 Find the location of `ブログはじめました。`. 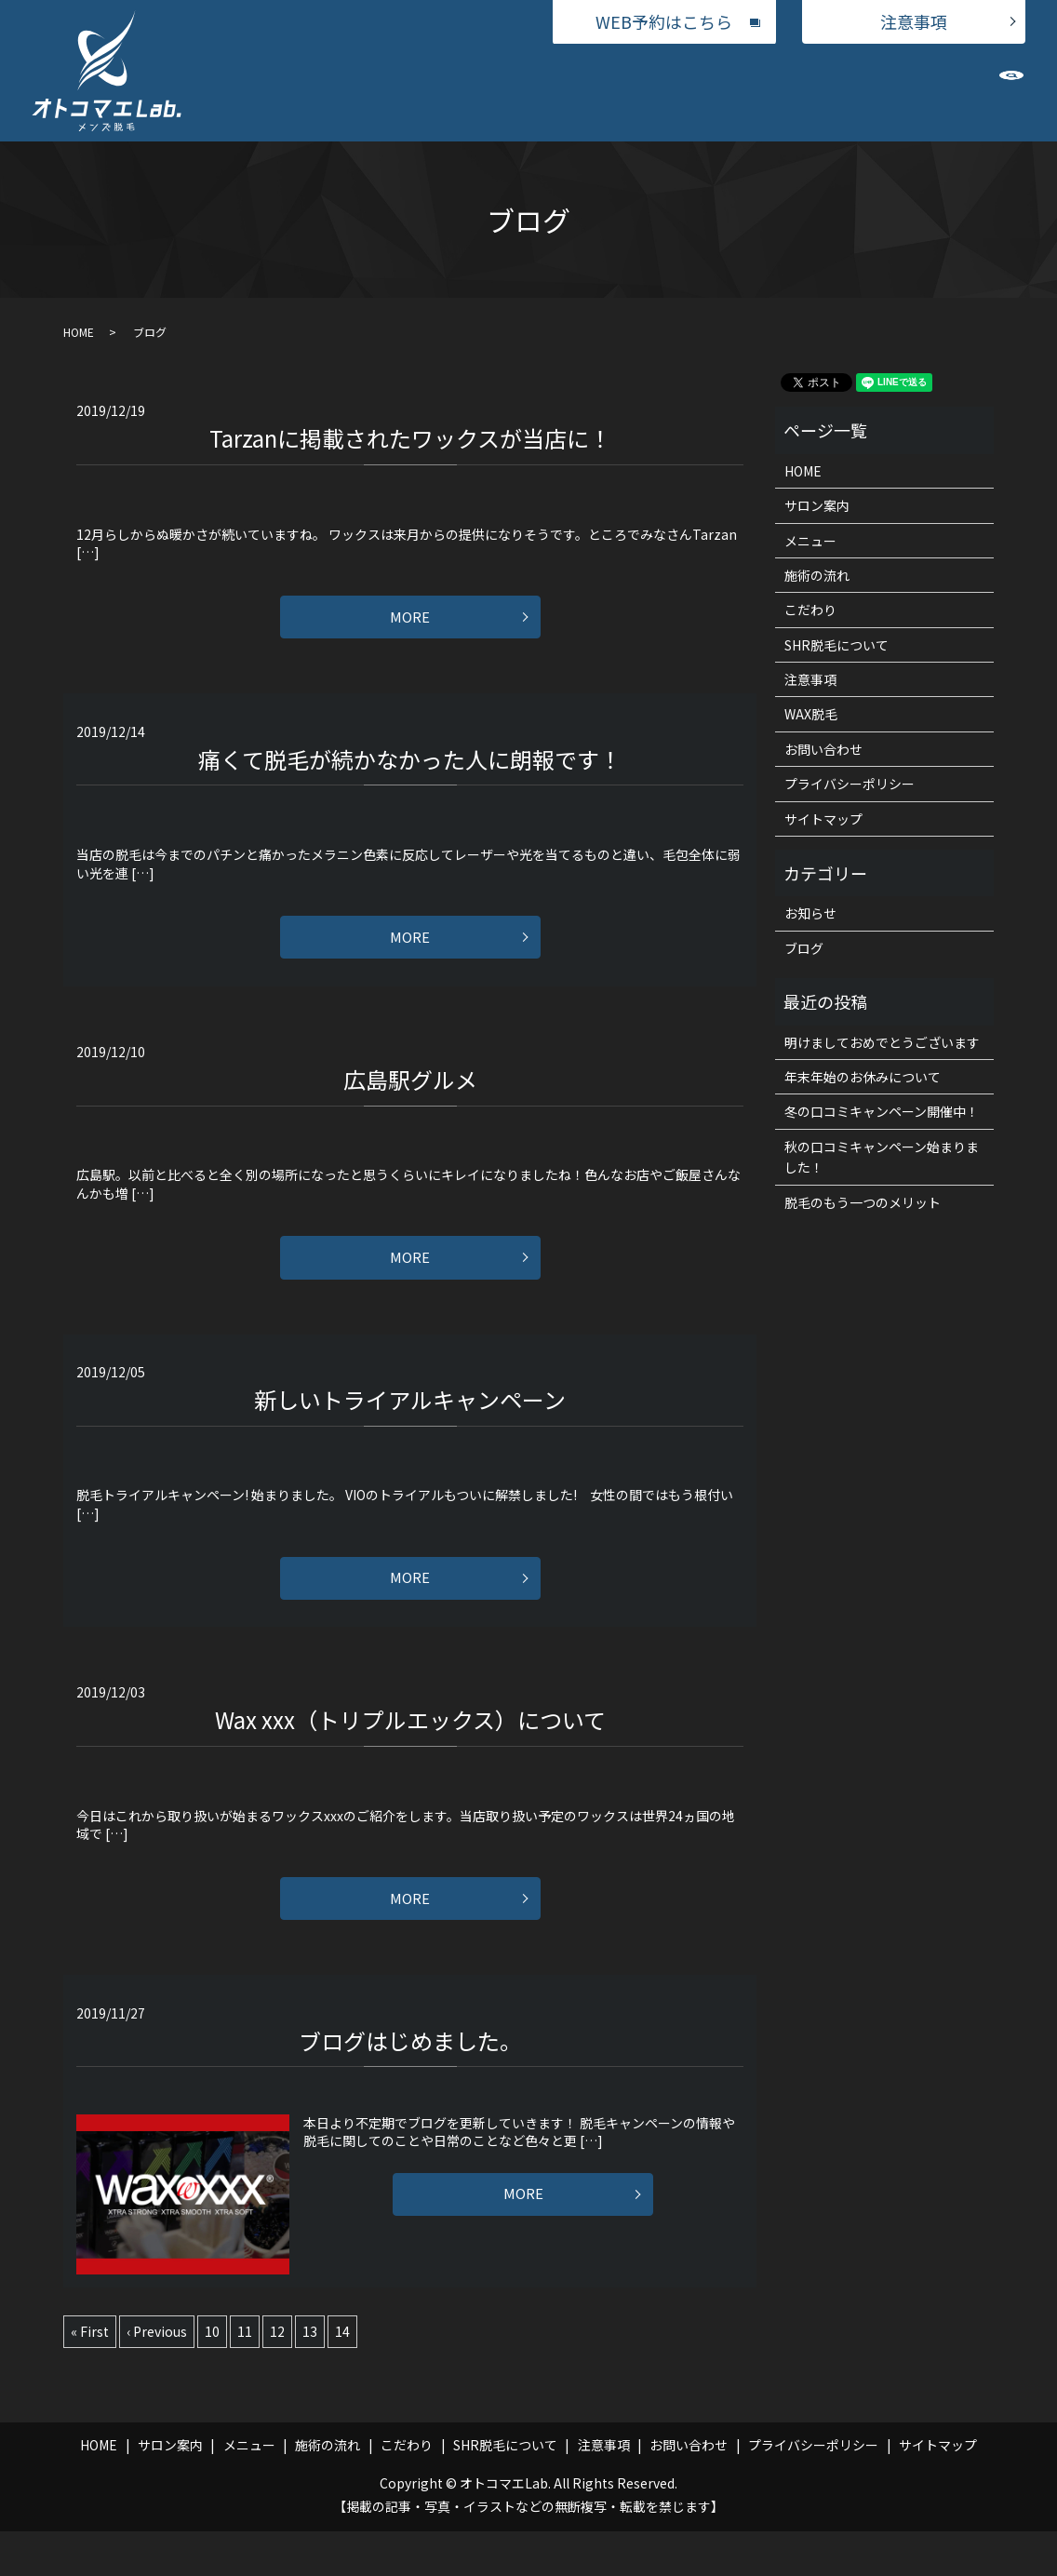

ブログはじめました。 is located at coordinates (410, 2085).